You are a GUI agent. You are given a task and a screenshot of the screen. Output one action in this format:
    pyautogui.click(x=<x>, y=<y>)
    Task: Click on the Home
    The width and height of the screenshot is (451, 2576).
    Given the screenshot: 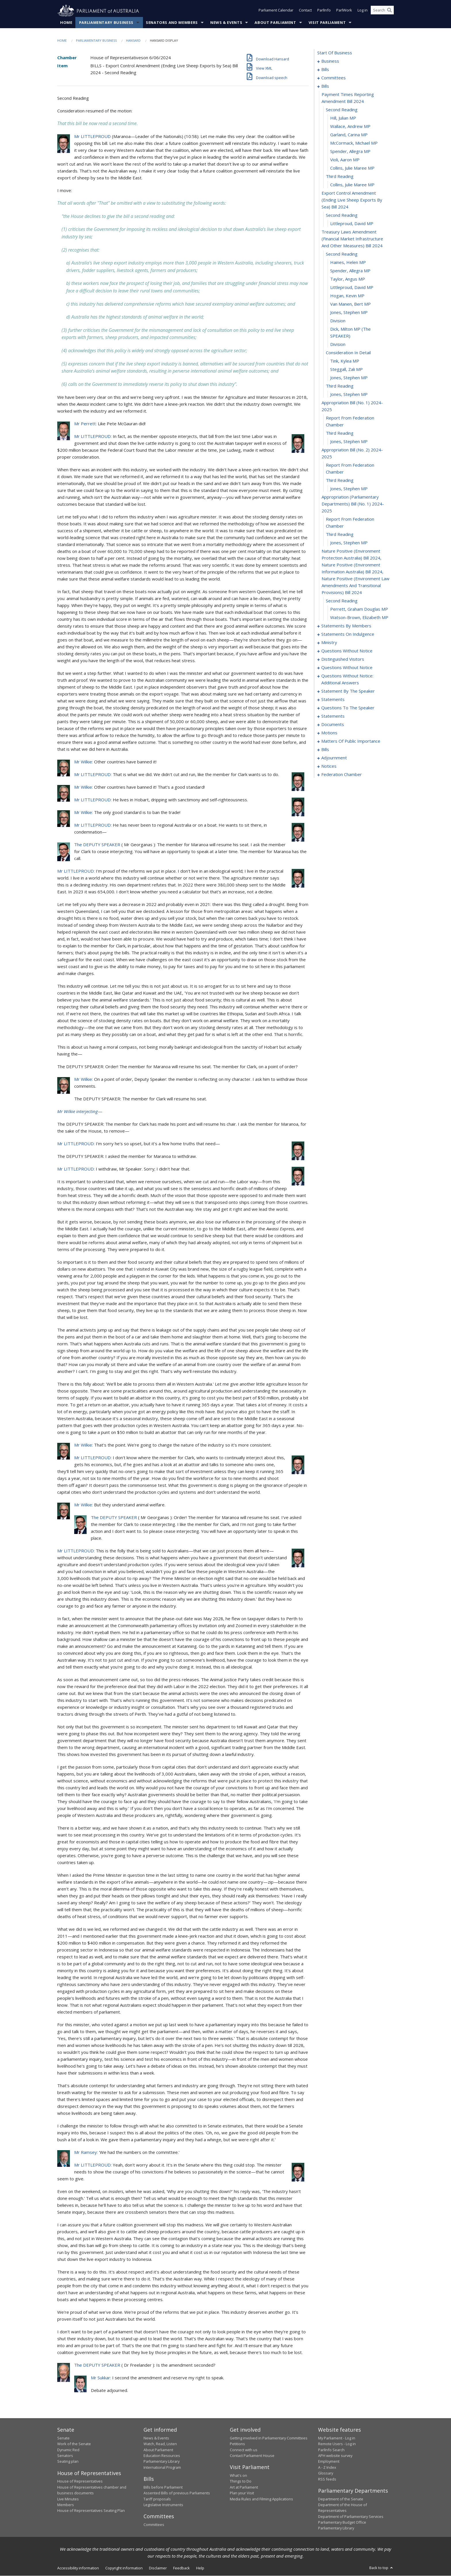 What is the action you would take?
    pyautogui.click(x=66, y=22)
    